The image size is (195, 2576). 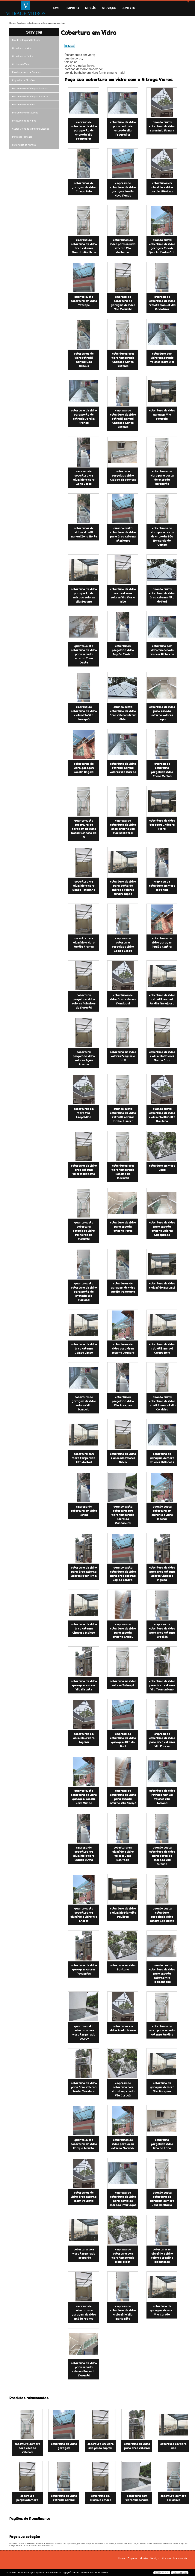 I want to click on coberturas com vidro temperado Chácara Santo Antônio, so click(x=122, y=360).